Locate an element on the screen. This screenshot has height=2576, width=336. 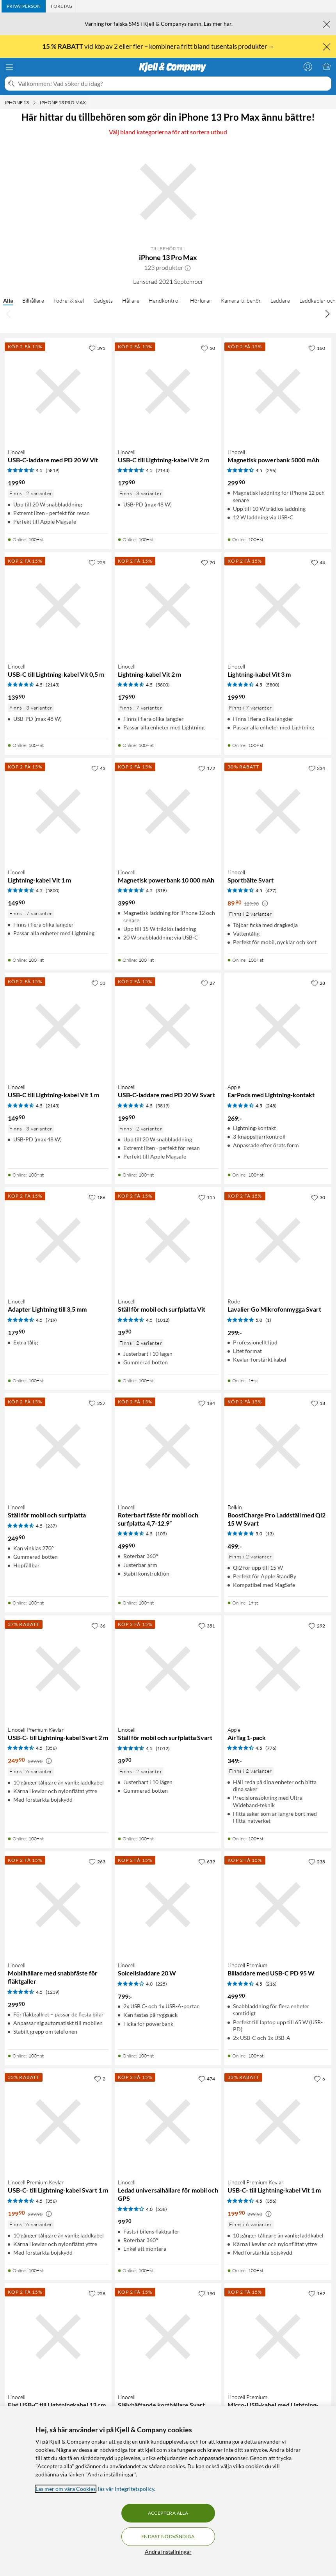
(719) [4.5 av 5 stjärnor. Läs 719 kundbetyg] is located at coordinates (51, 1320).